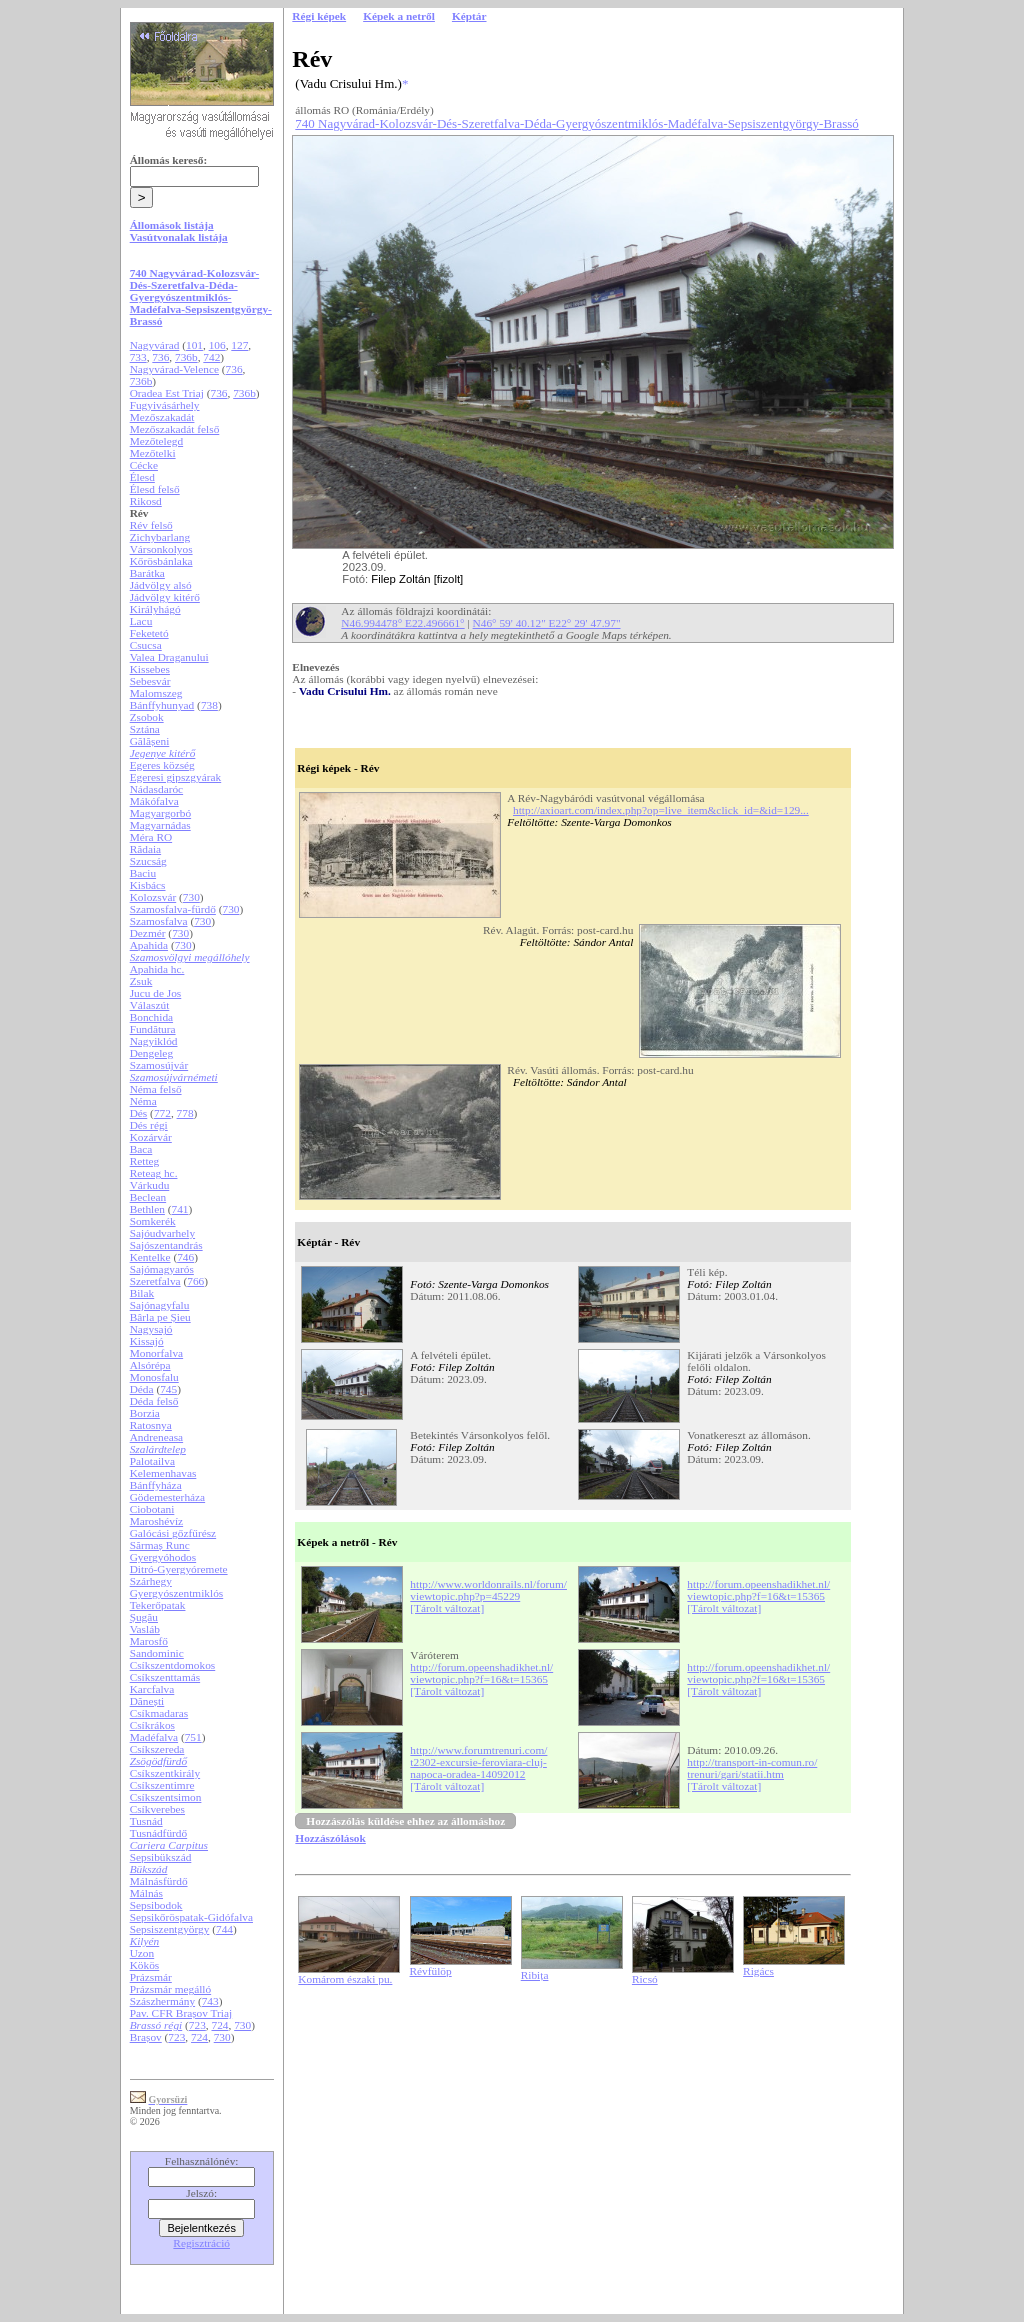 Image resolution: width=1024 pixels, height=2322 pixels. Describe the element at coordinates (149, 1641) in the screenshot. I see `Marosfő` at that location.